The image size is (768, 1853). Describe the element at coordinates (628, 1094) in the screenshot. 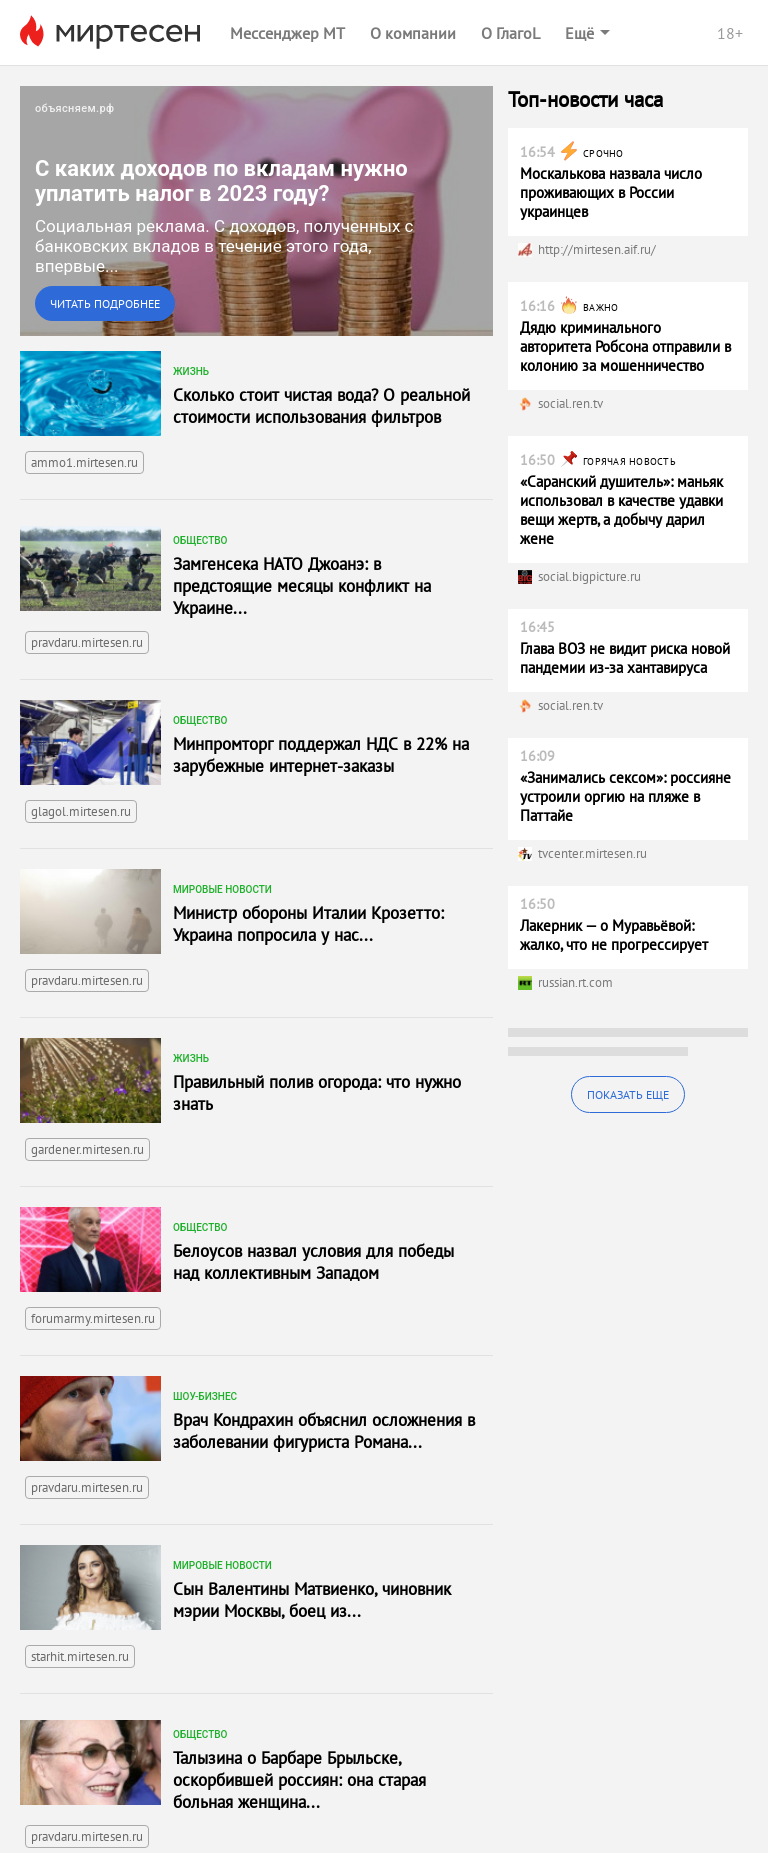

I see `Показать еще` at that location.